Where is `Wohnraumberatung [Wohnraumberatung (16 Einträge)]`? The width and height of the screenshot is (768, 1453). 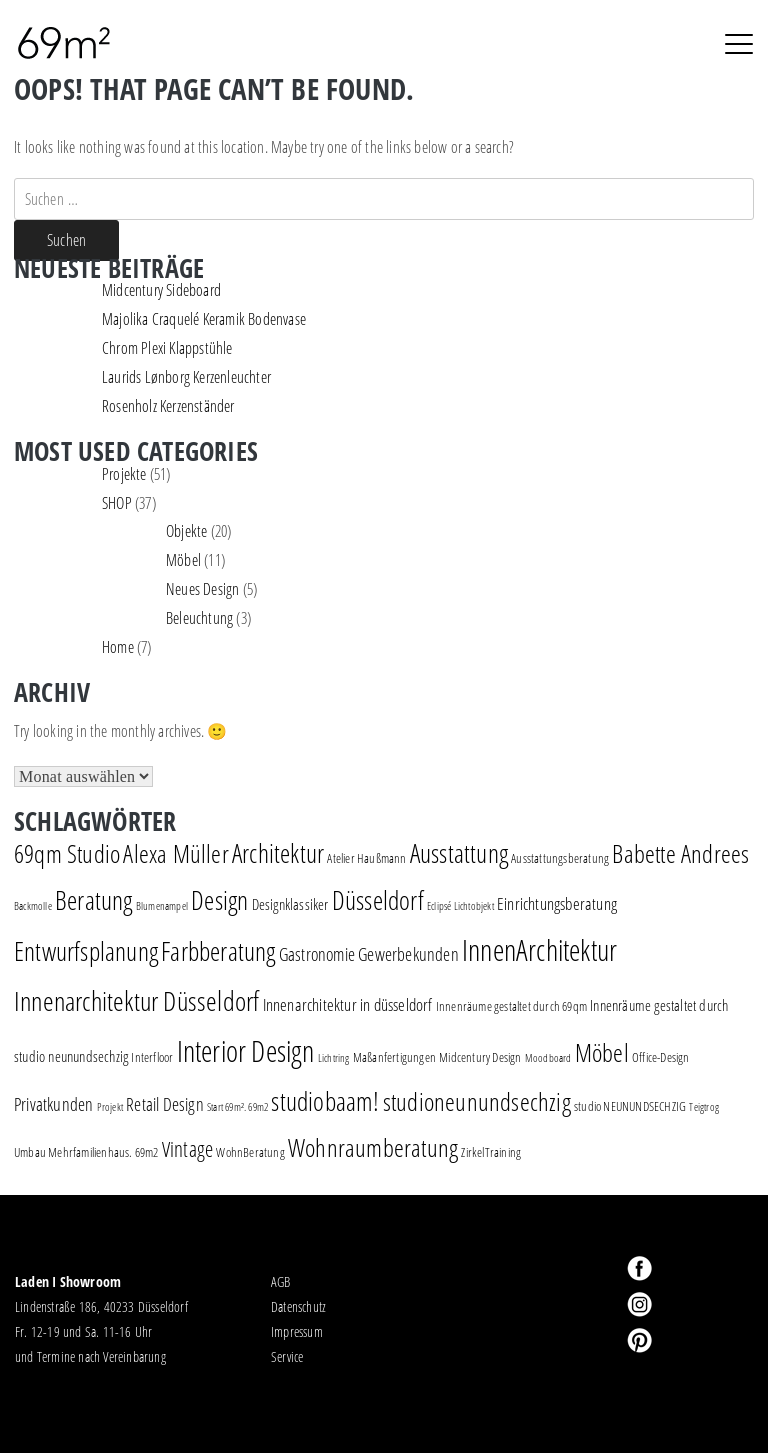 Wohnraumberatung [Wohnraumberatung (16 Einträge)] is located at coordinates (373, 1147).